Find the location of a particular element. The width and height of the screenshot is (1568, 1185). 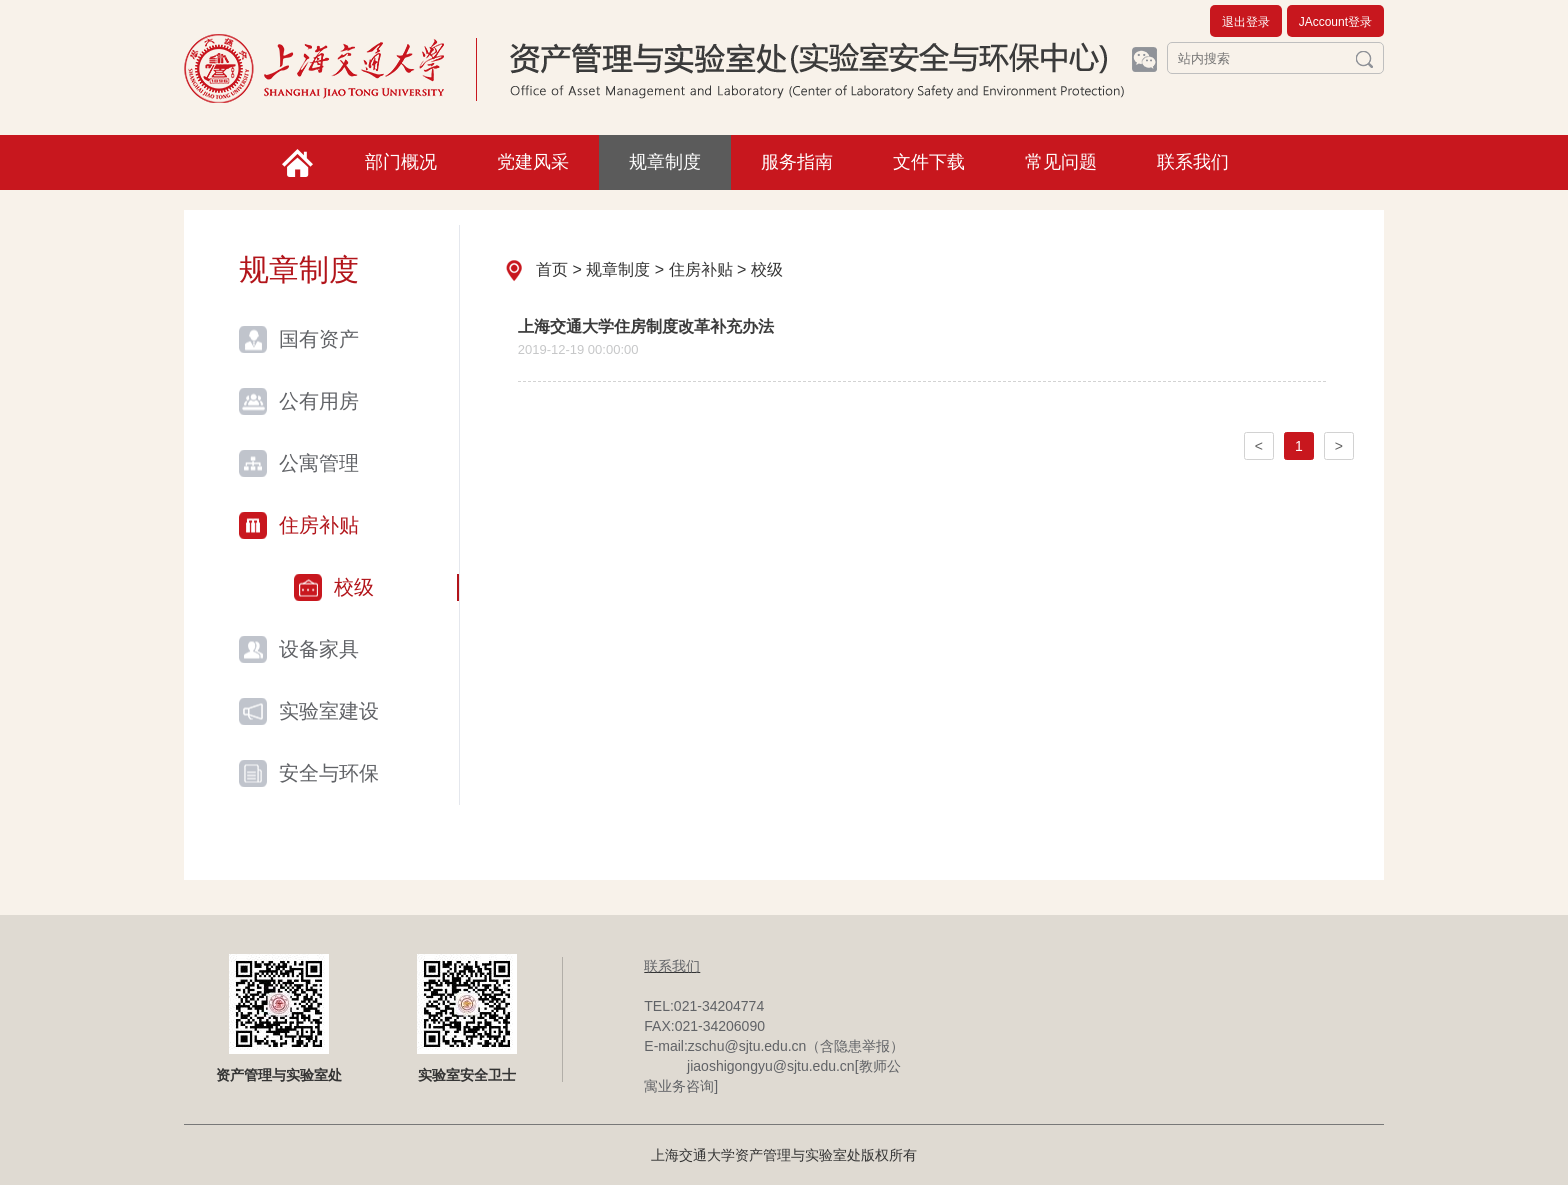

设备家具 is located at coordinates (319, 649).